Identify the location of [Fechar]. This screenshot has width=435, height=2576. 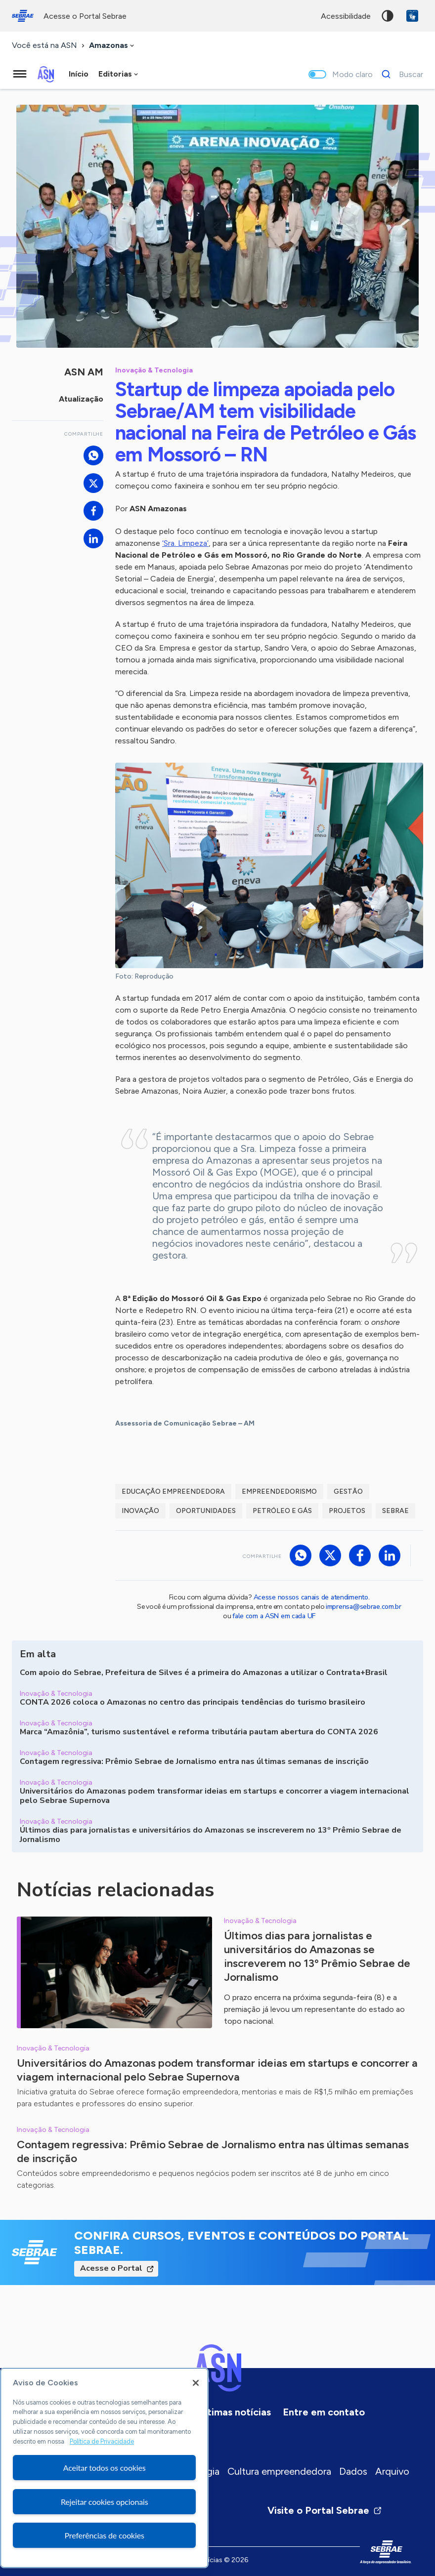
(196, 2383).